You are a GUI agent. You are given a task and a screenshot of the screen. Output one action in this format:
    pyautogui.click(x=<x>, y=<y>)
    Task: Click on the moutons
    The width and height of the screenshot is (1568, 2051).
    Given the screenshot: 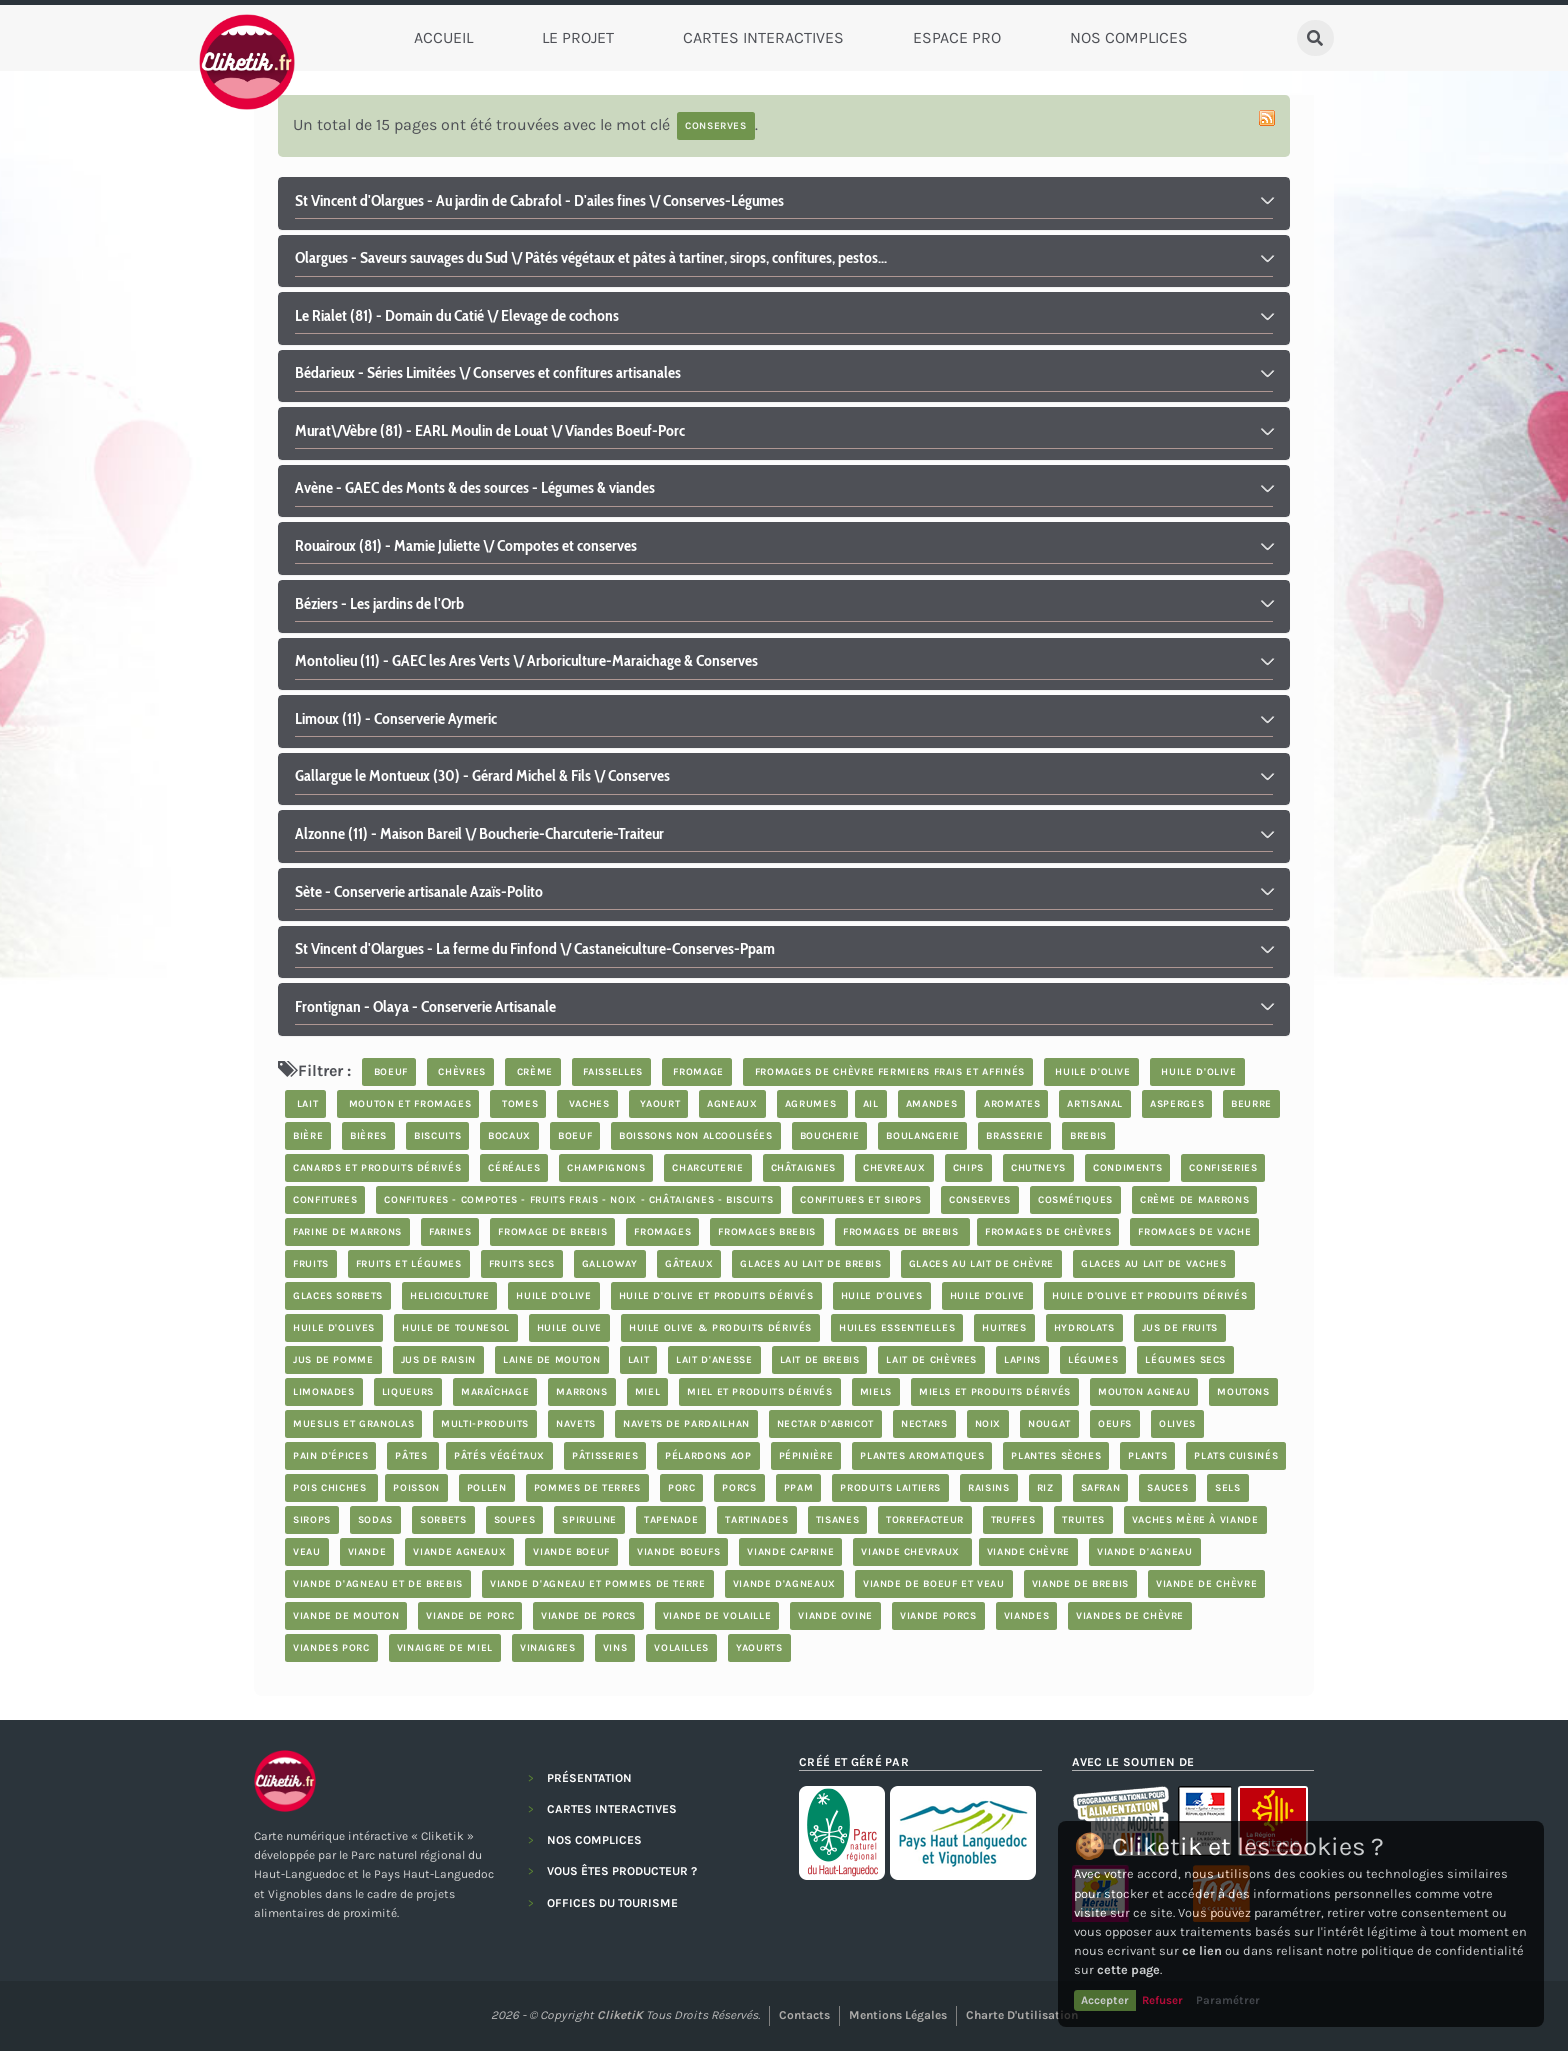 What is the action you would take?
    pyautogui.click(x=1243, y=1392)
    